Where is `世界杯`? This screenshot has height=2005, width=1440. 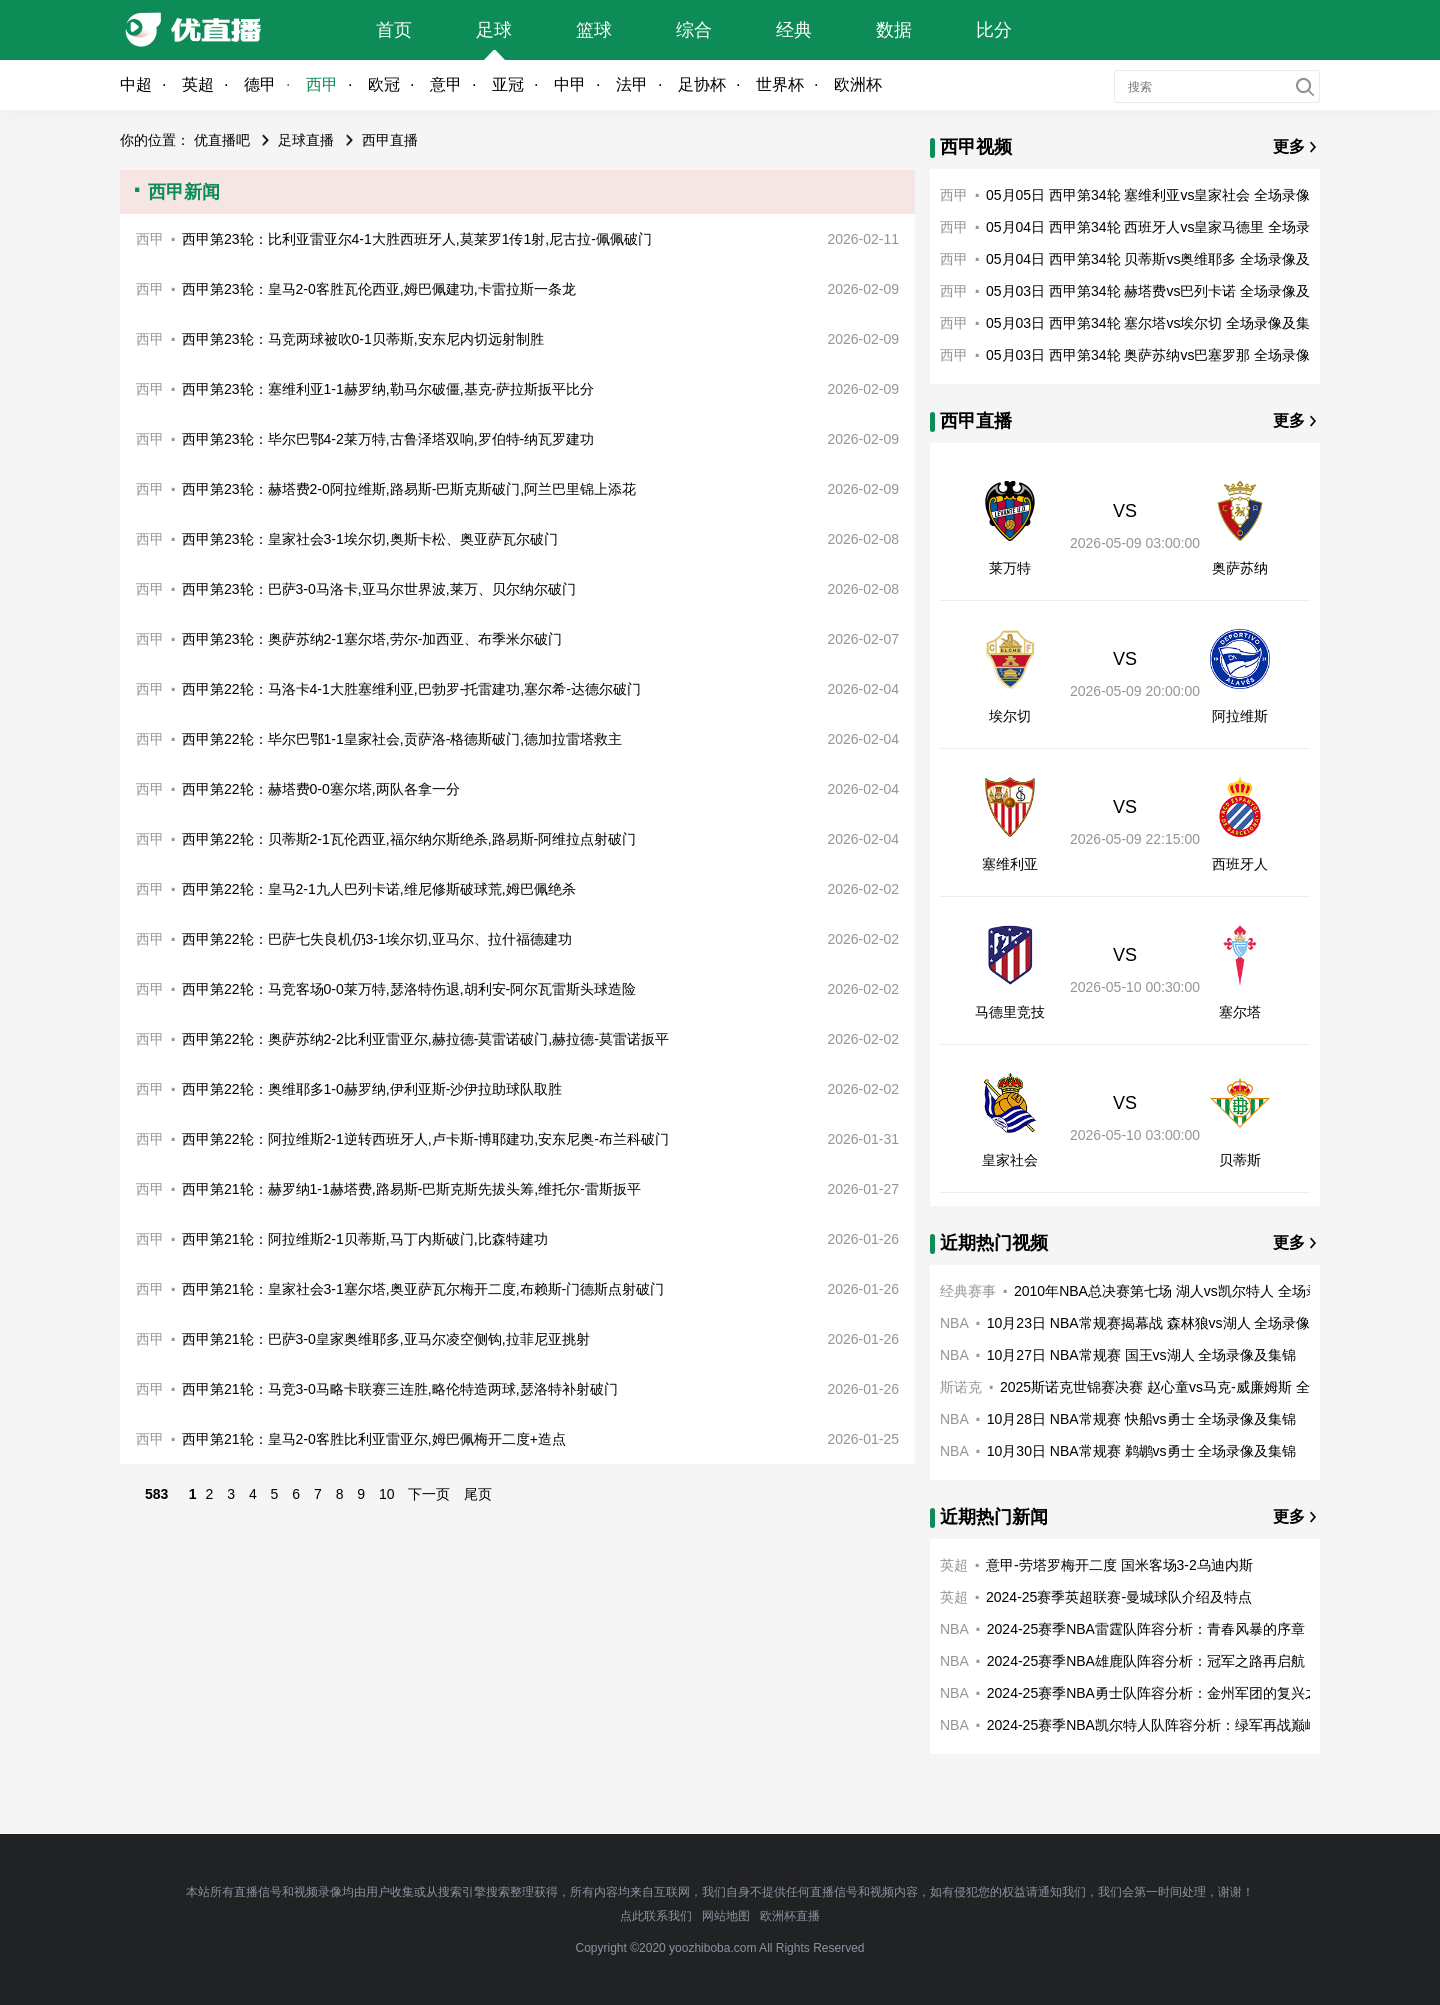
世界杯 is located at coordinates (780, 84).